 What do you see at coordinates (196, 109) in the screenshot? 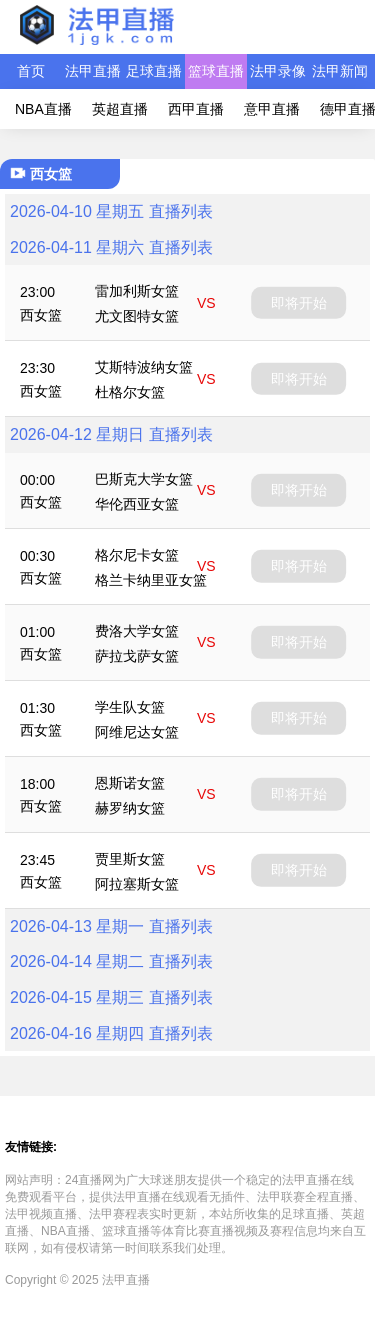
I see `西甲直播` at bounding box center [196, 109].